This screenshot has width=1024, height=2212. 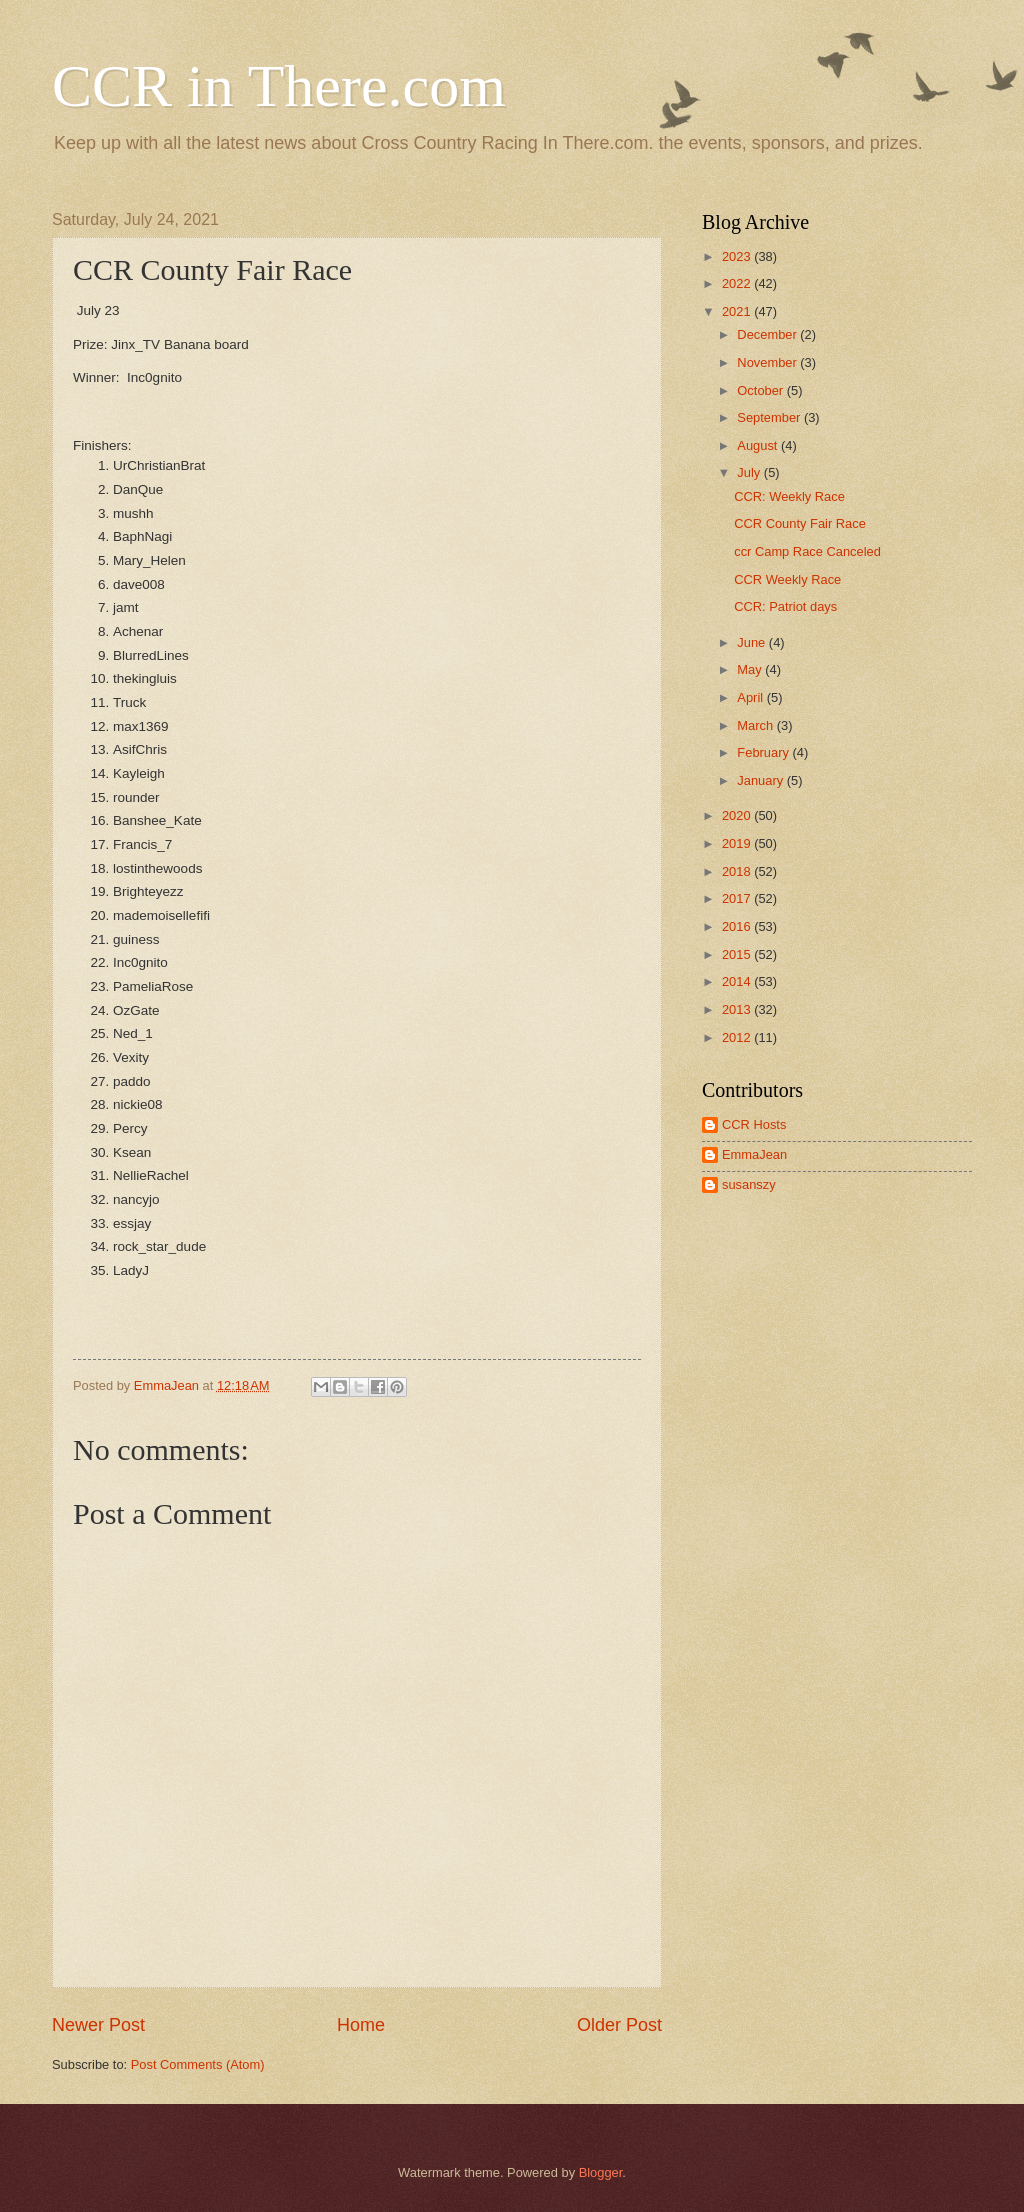 What do you see at coordinates (789, 496) in the screenshot?
I see `CCR: Weekly Race` at bounding box center [789, 496].